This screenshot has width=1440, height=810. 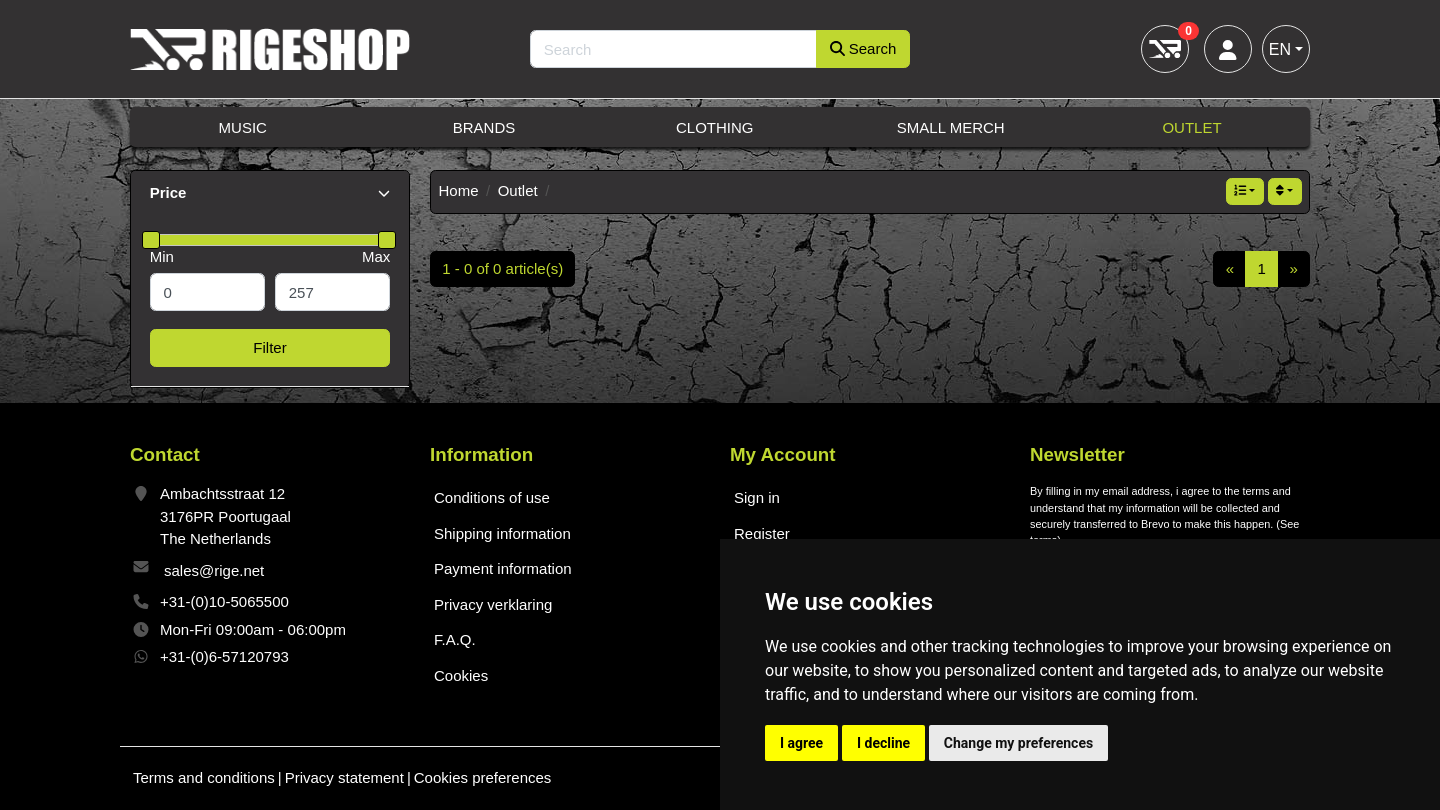 What do you see at coordinates (1018, 743) in the screenshot?
I see `Change my preferences [button]` at bounding box center [1018, 743].